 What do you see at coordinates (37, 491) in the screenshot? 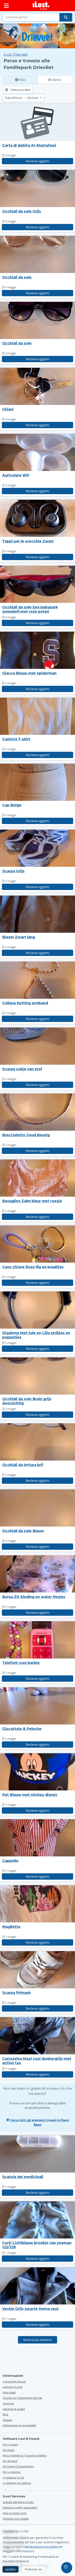
I see `Reclama oggetto [Richiedi l'oggetto con titolo "Auricolare Wit"]` at bounding box center [37, 491].